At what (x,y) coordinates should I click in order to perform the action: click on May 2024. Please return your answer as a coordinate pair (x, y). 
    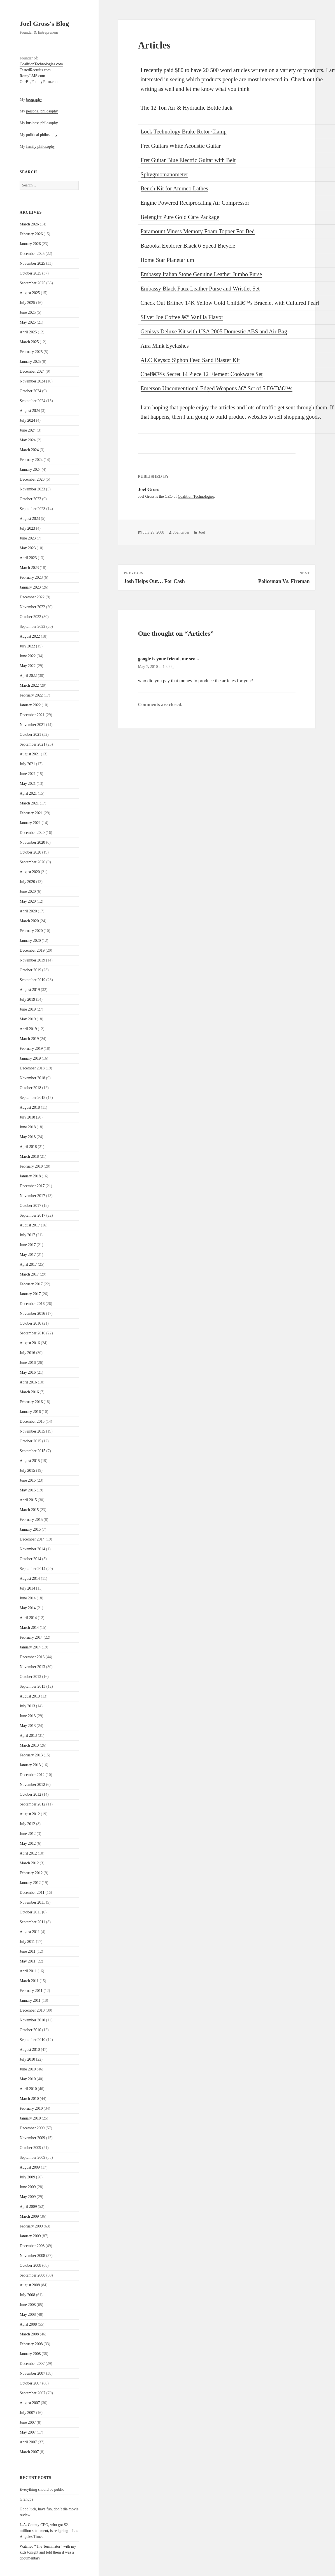
    Looking at the image, I should click on (28, 440).